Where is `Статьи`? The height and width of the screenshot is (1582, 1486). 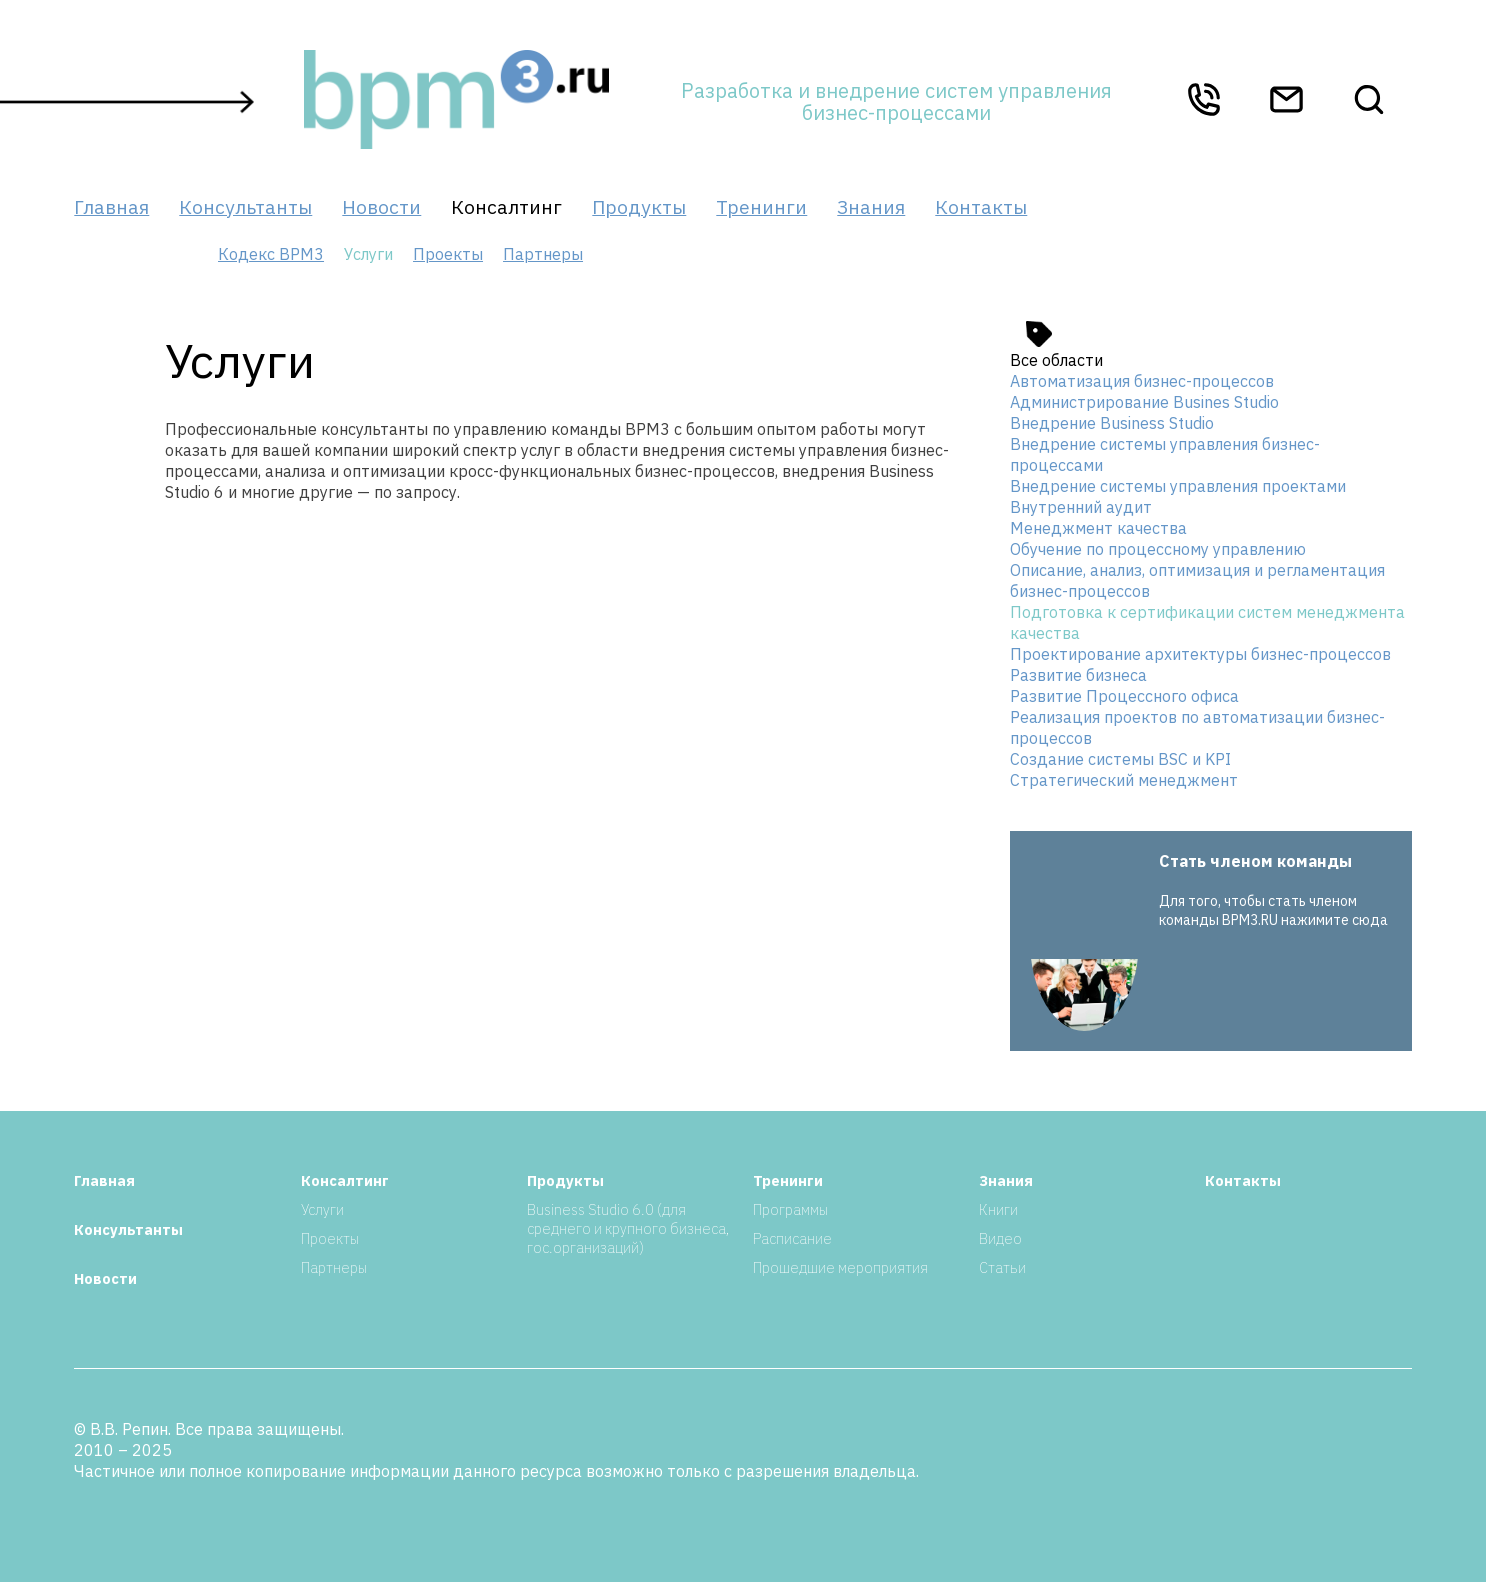 Статьи is located at coordinates (1002, 1267).